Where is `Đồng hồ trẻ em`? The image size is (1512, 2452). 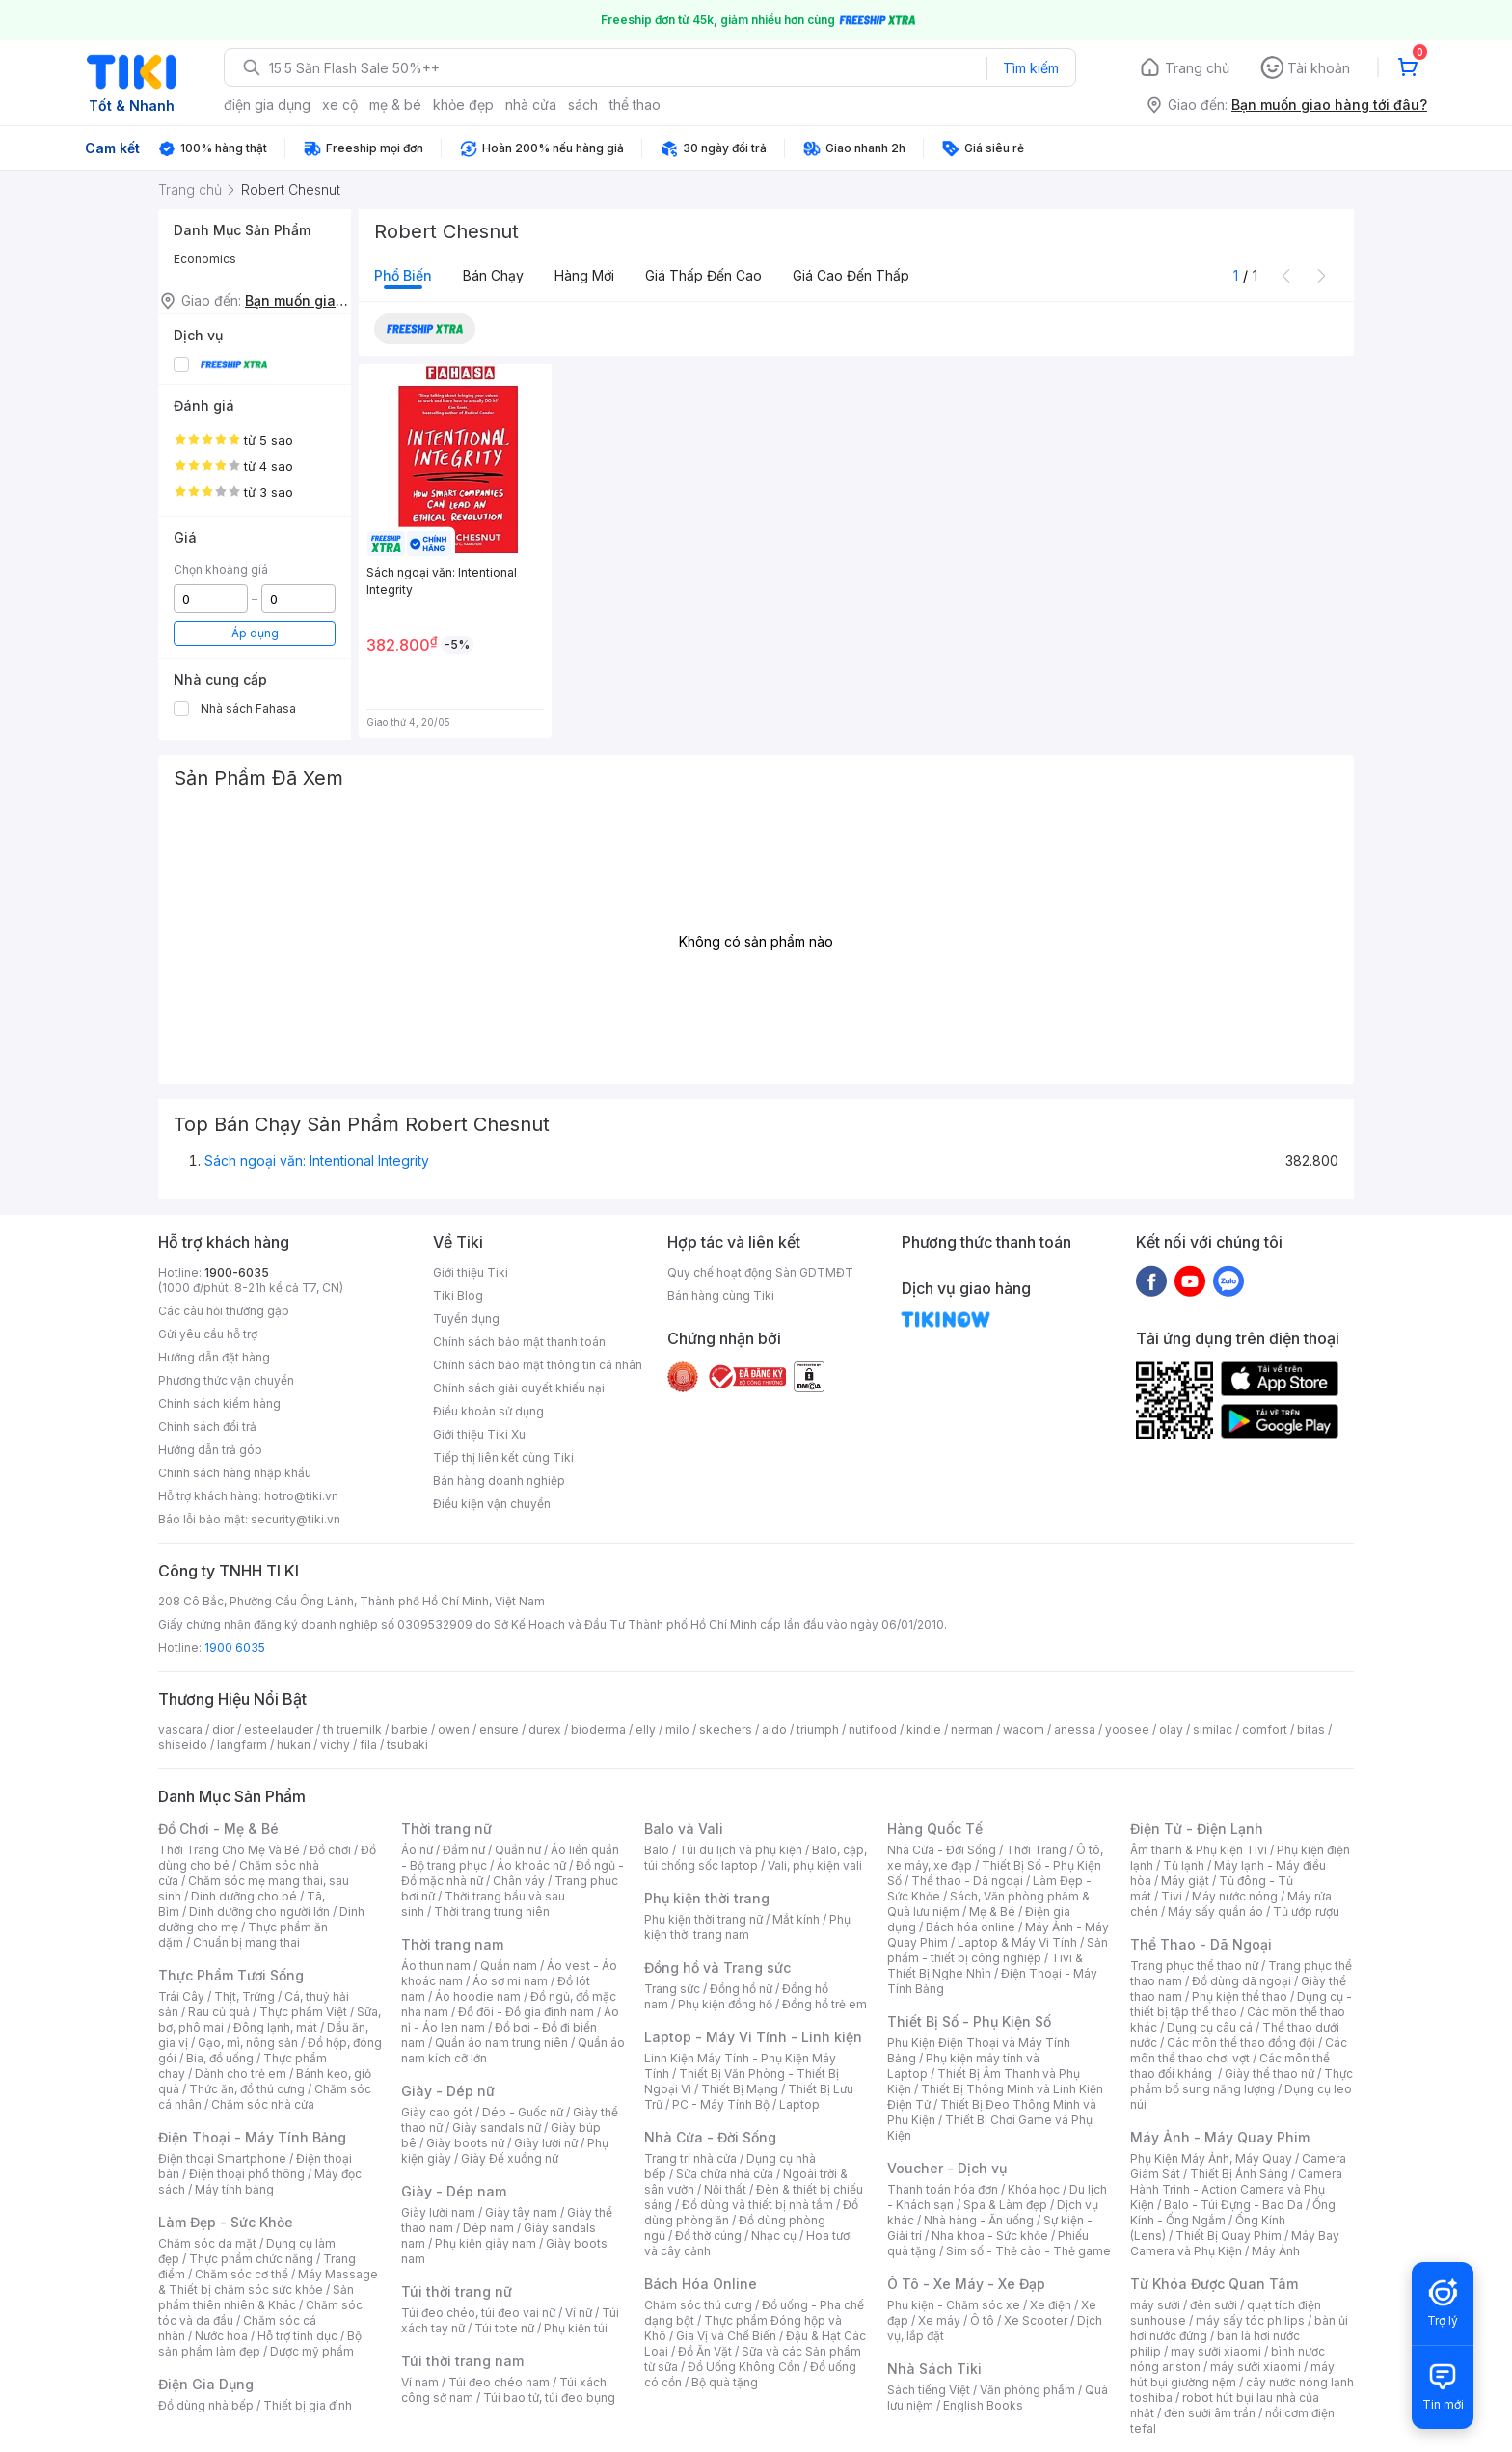
Đồng hồ trẻ em is located at coordinates (824, 2004).